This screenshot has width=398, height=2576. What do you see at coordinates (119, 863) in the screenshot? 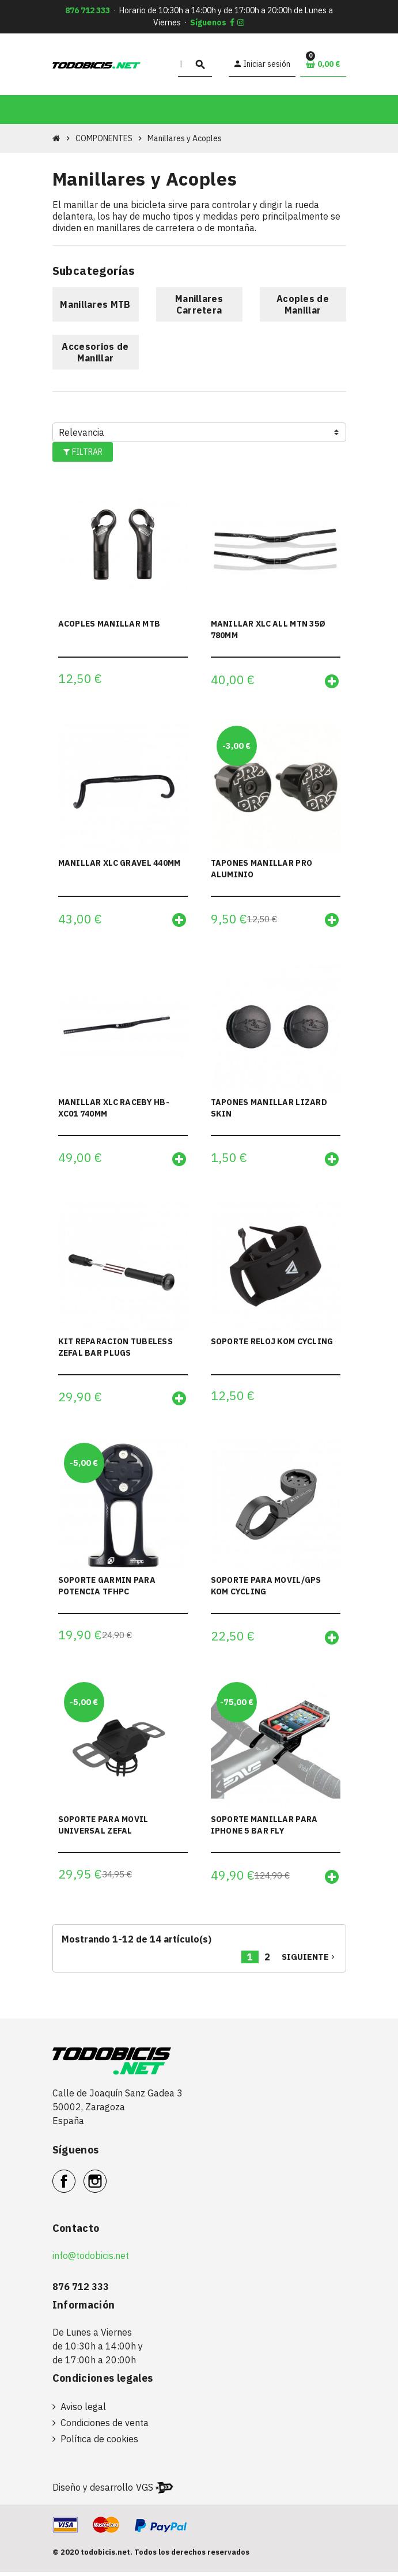
I see `MANILLAR XLC GRAVEL 440MM` at bounding box center [119, 863].